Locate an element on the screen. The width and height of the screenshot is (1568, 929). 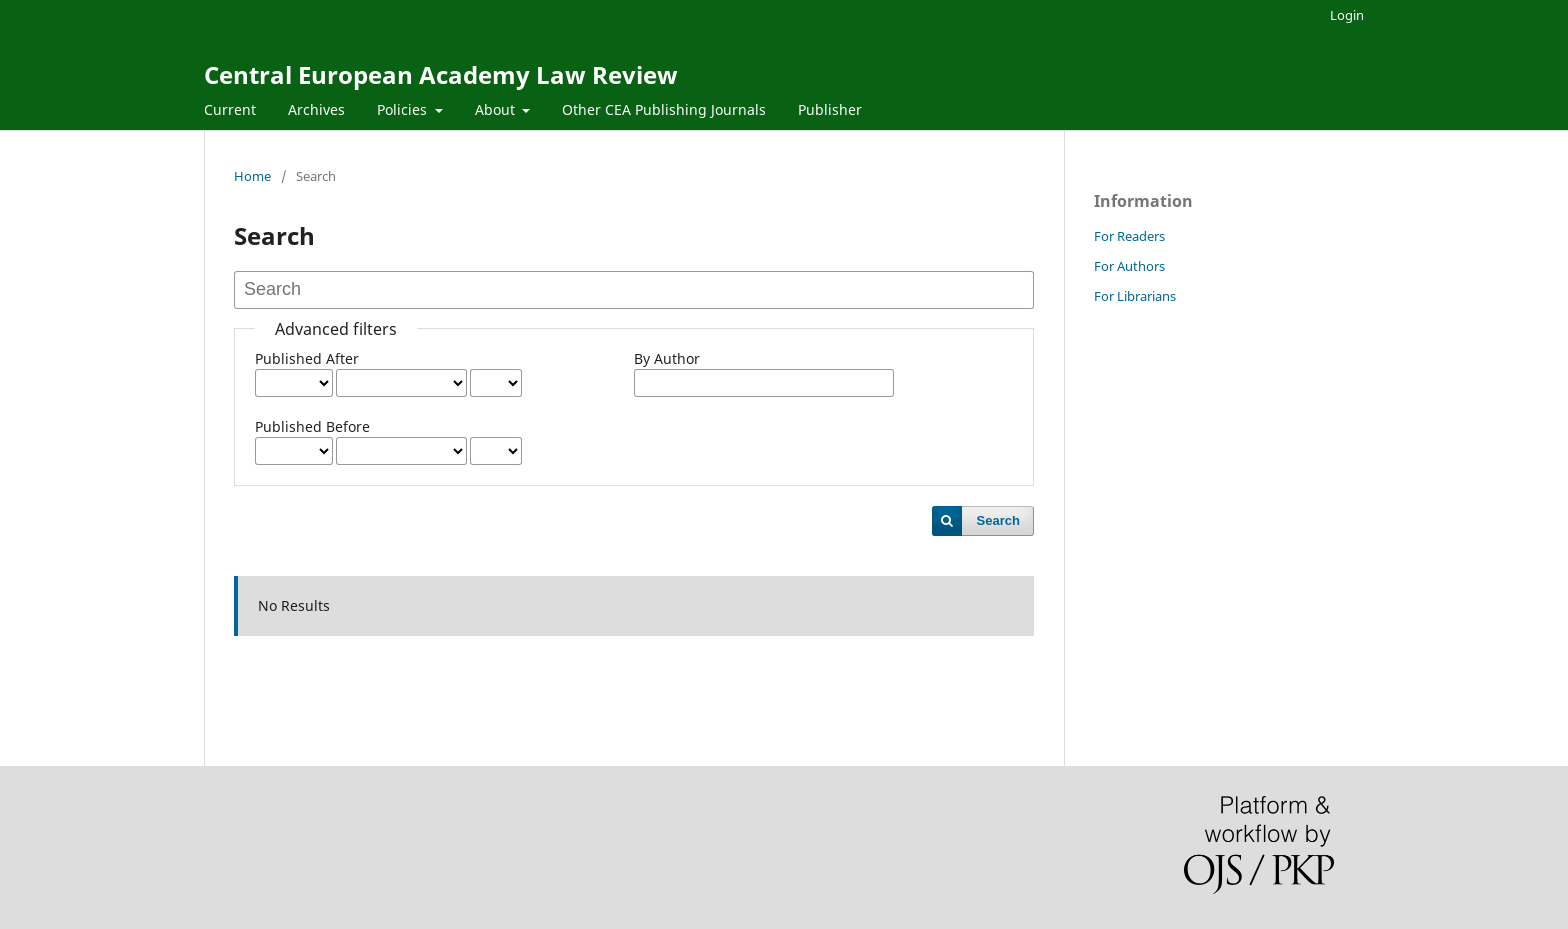
Current is located at coordinates (230, 109).